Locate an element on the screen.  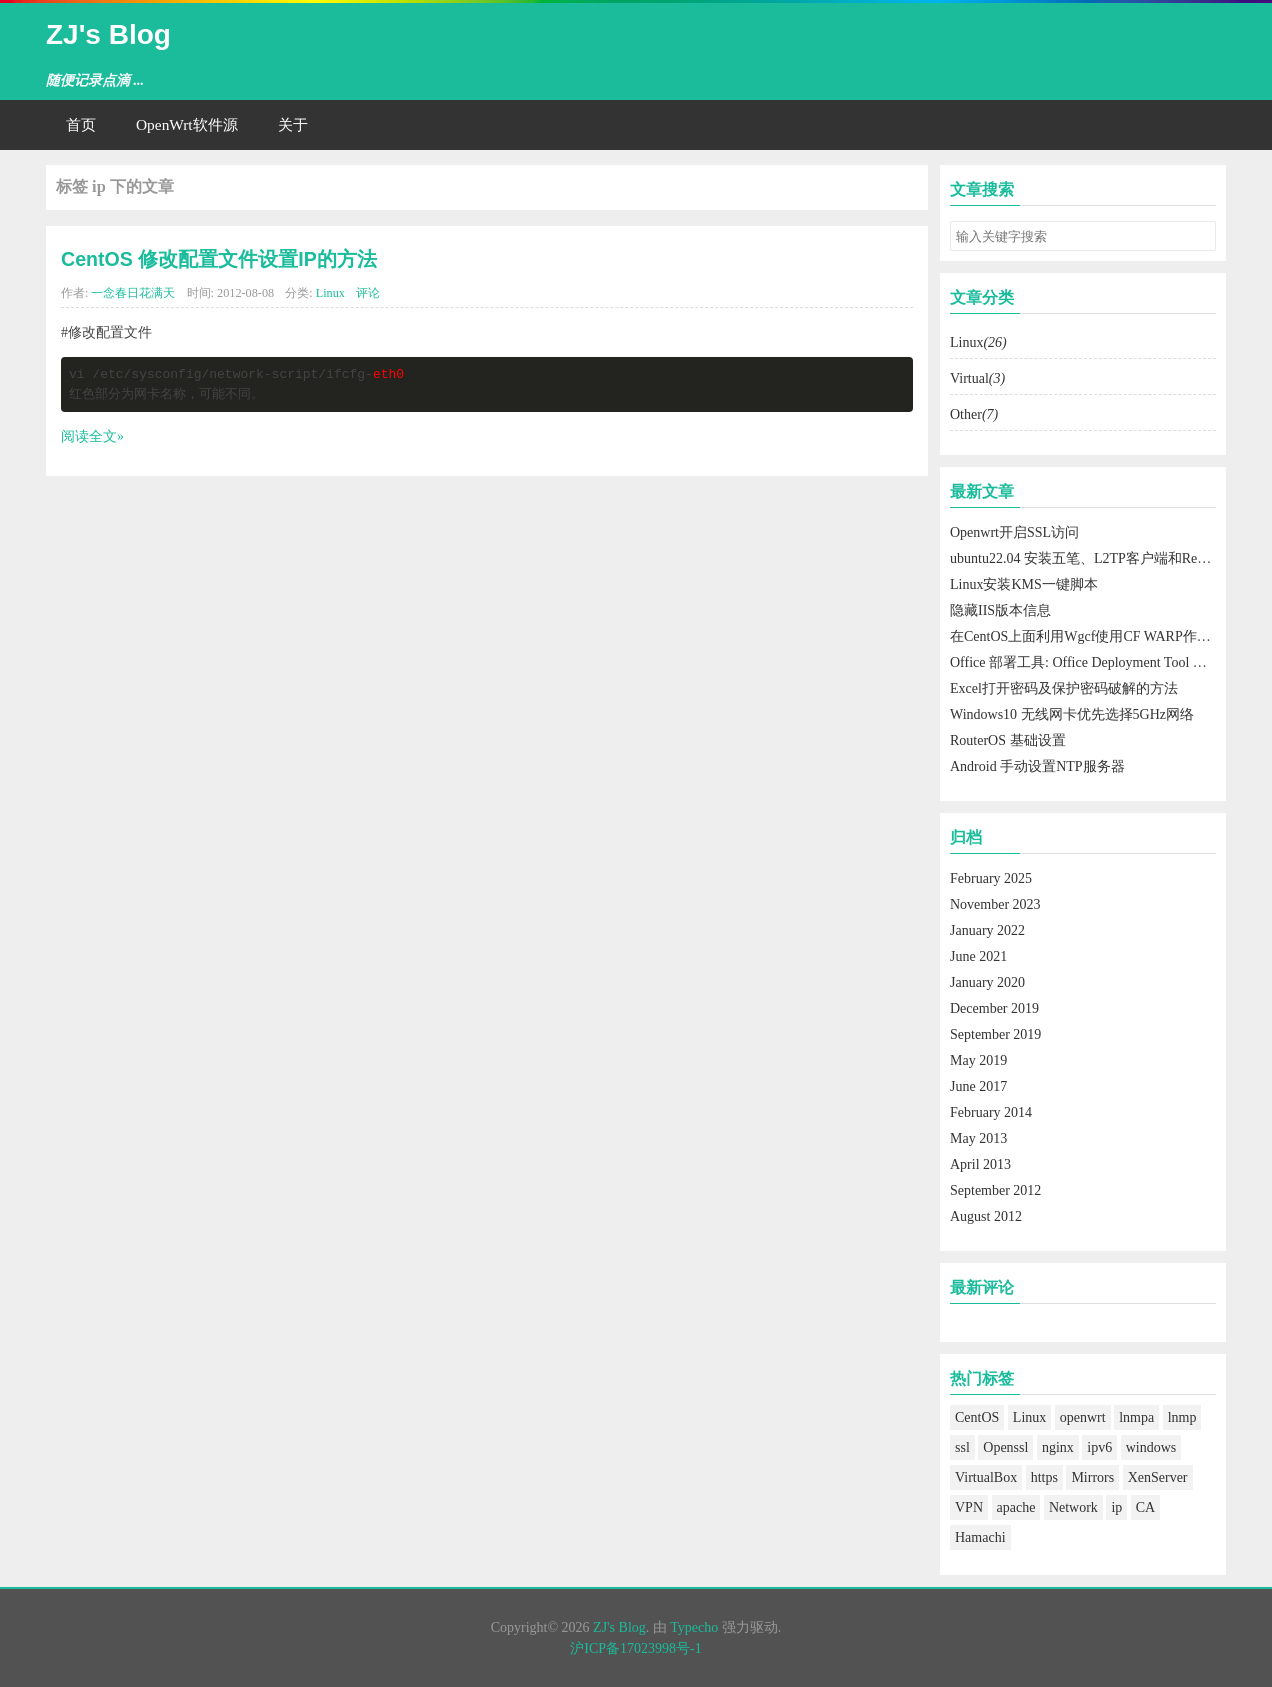
隐藏IIS版本信息 is located at coordinates (1000, 610).